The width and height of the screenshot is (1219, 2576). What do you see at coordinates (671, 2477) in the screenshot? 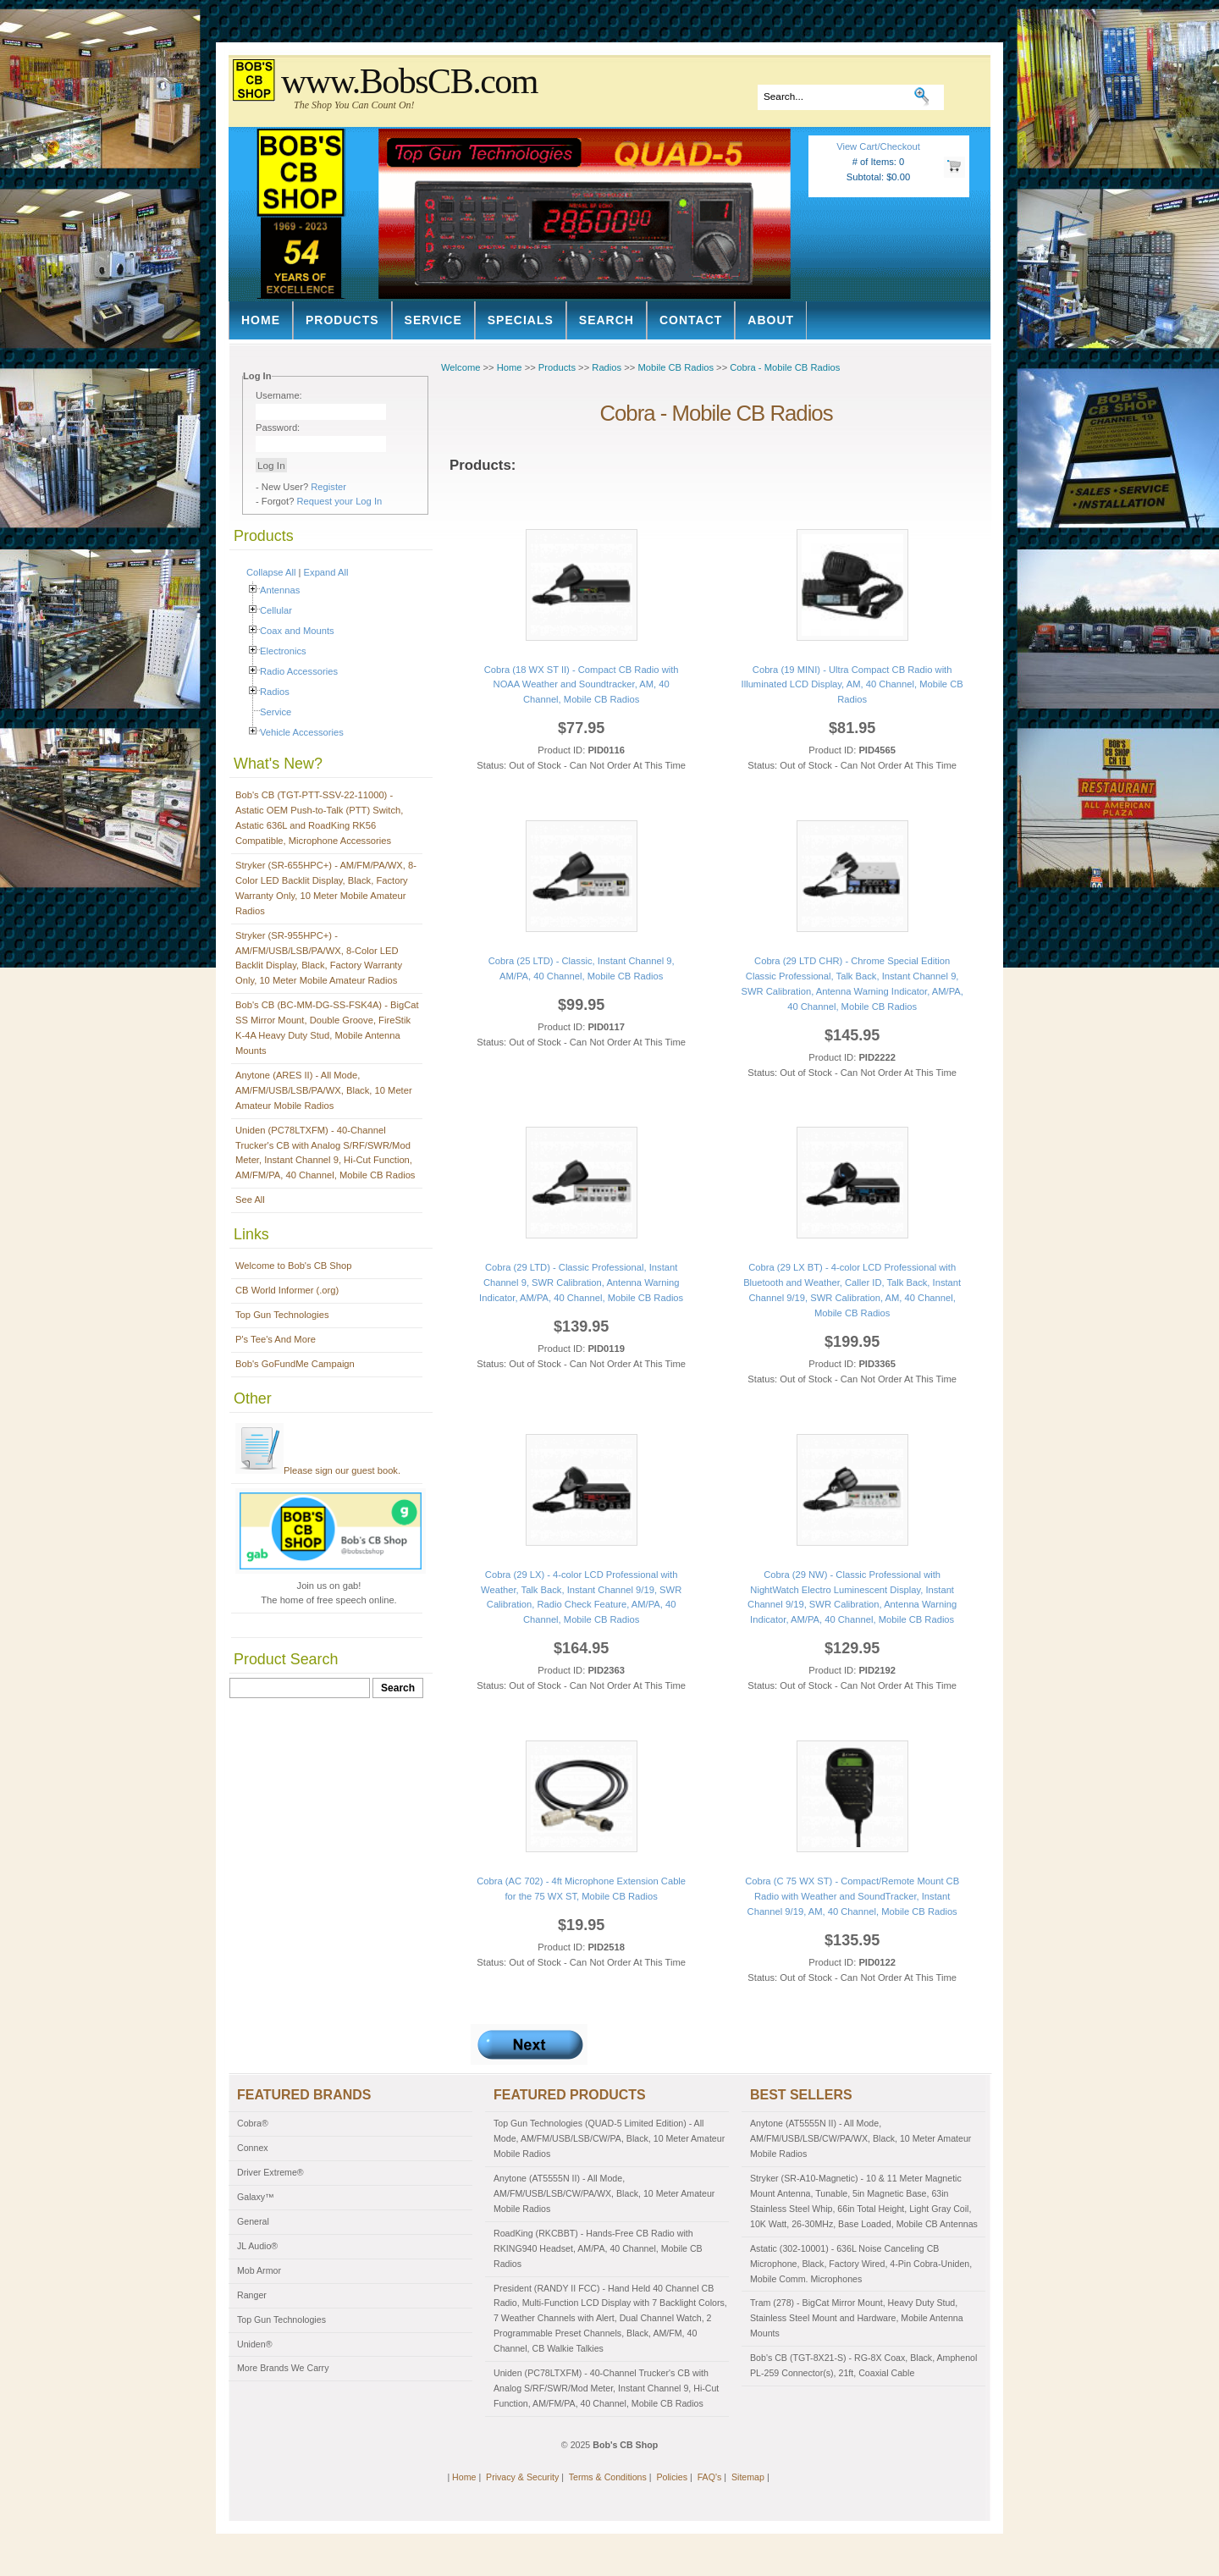
I see `Policies` at bounding box center [671, 2477].